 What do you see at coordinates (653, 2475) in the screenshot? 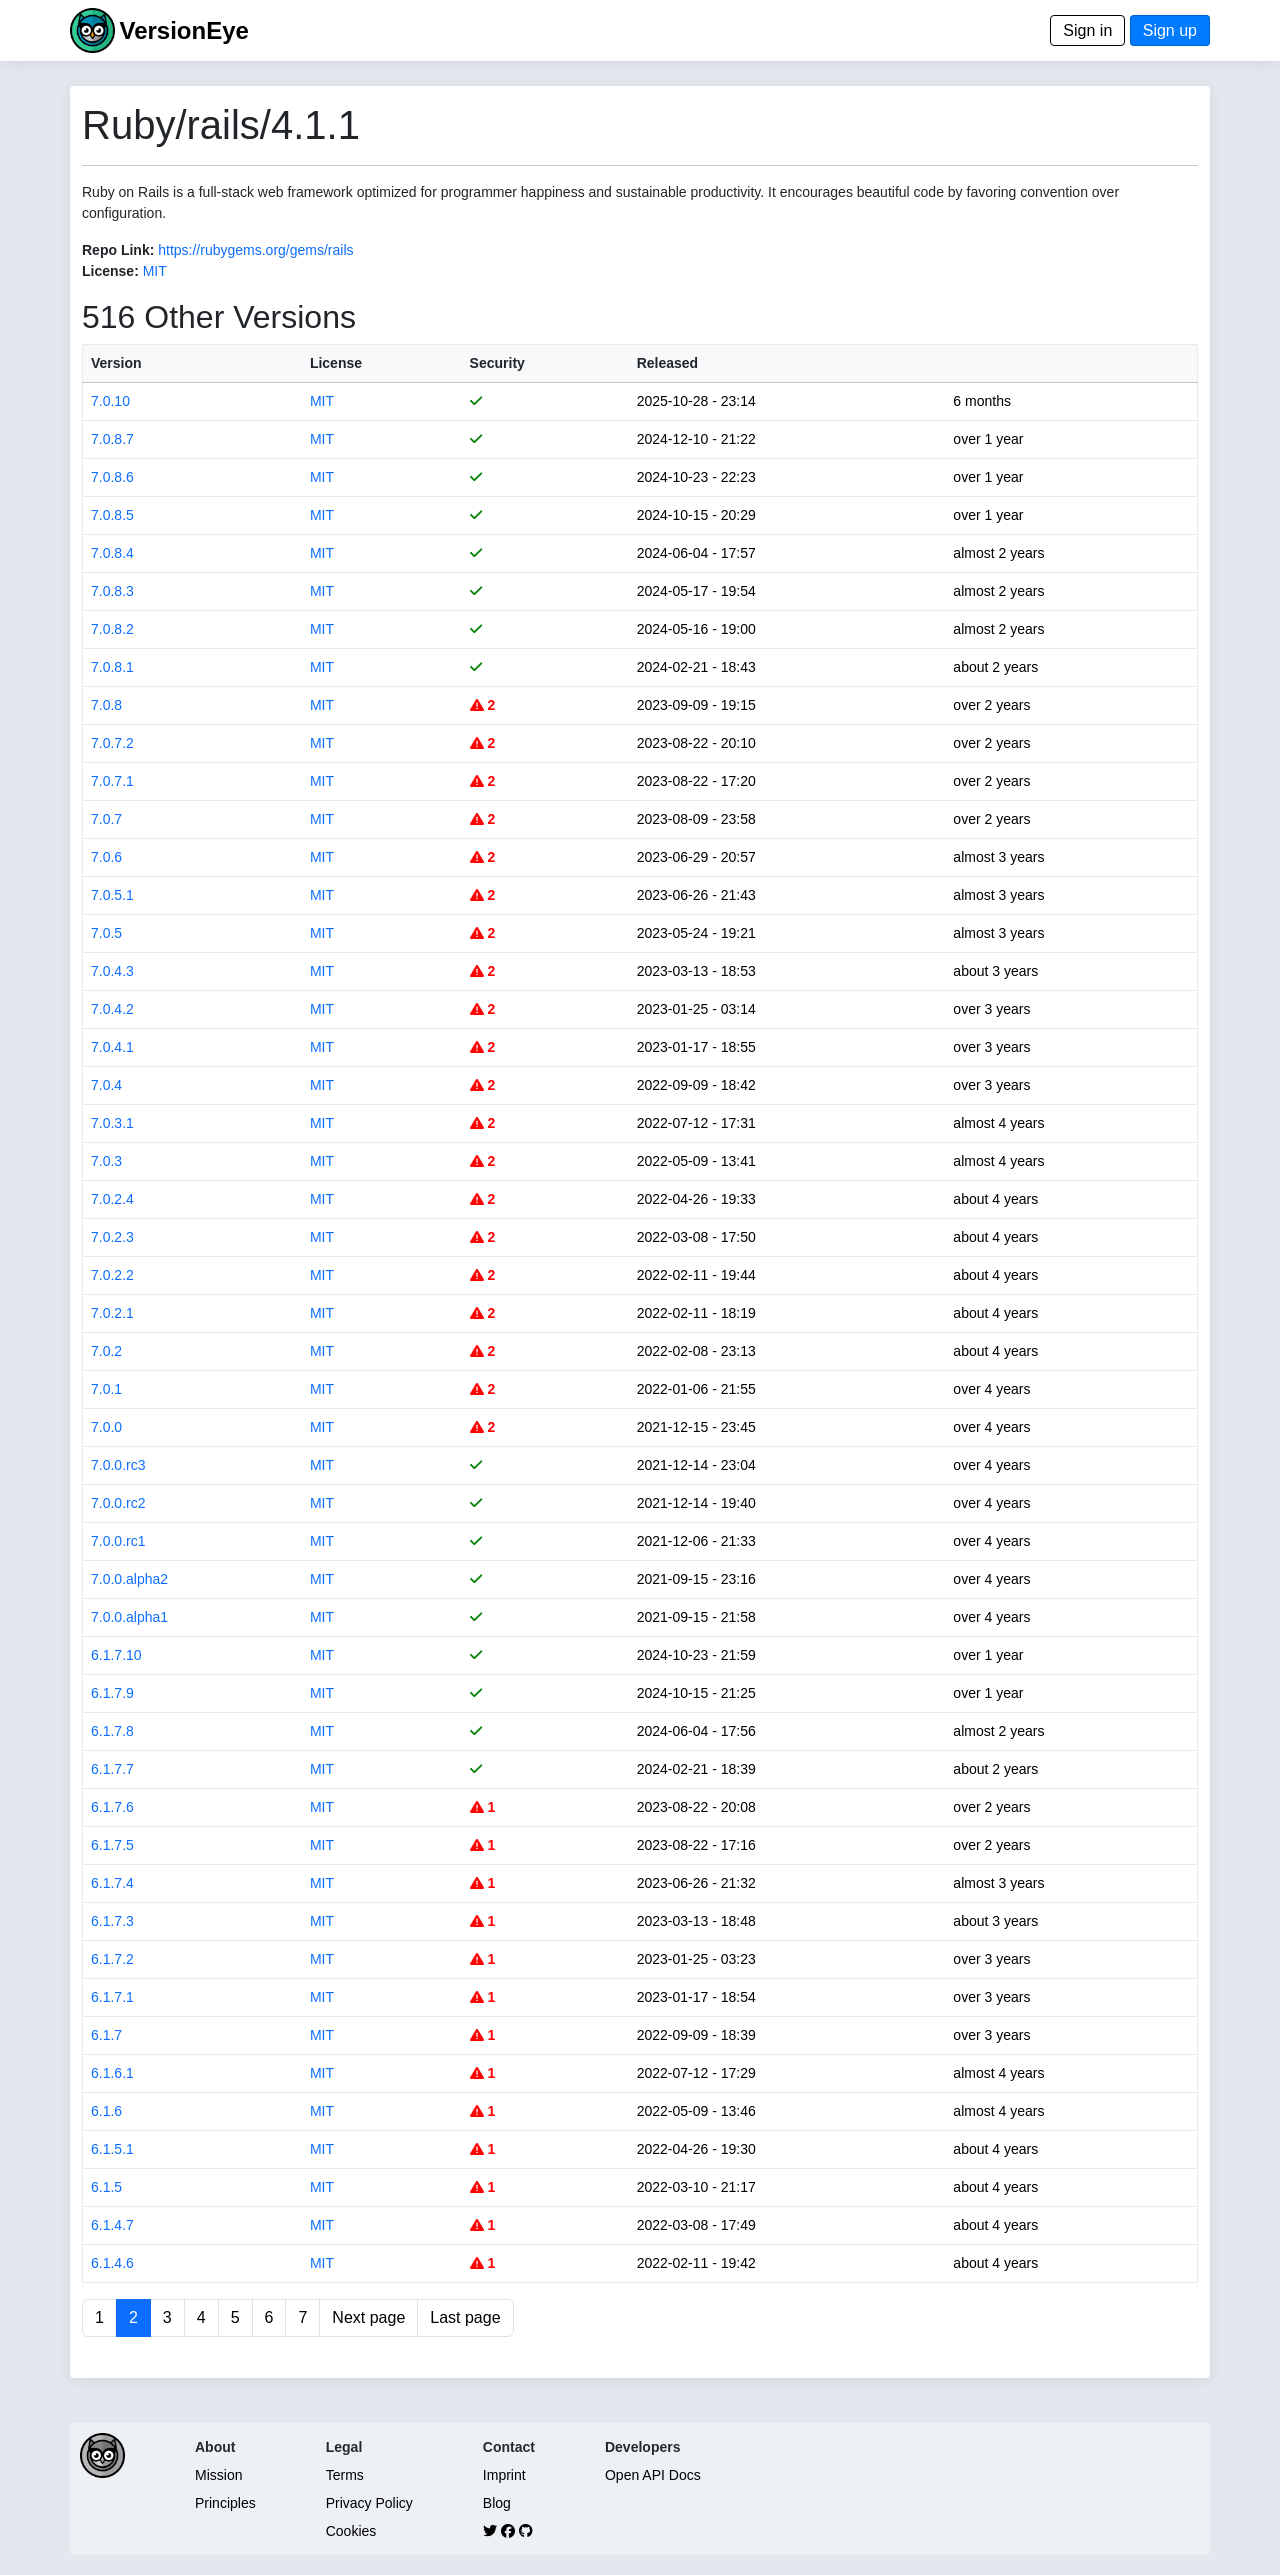
I see `Open API Docs` at bounding box center [653, 2475].